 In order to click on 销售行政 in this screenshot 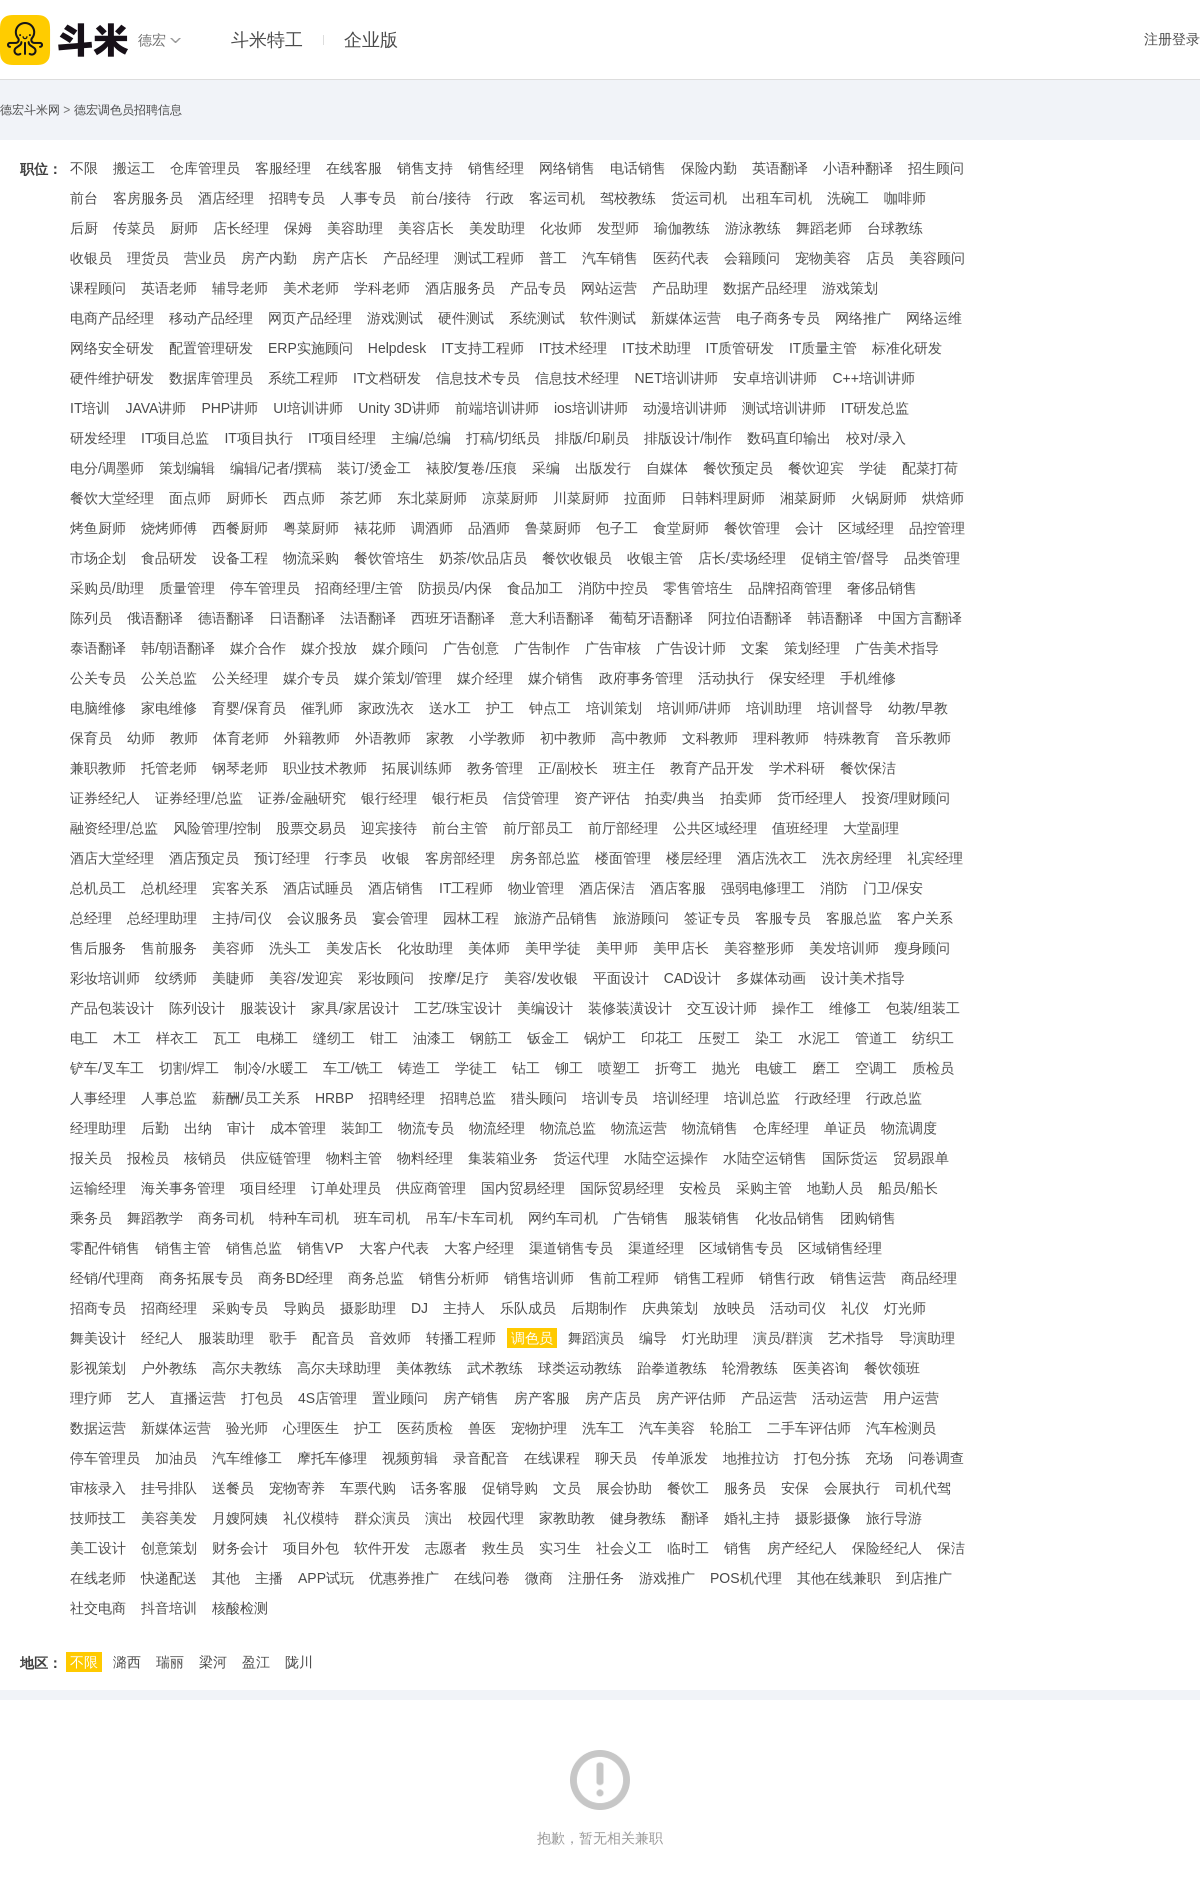, I will do `click(787, 1278)`.